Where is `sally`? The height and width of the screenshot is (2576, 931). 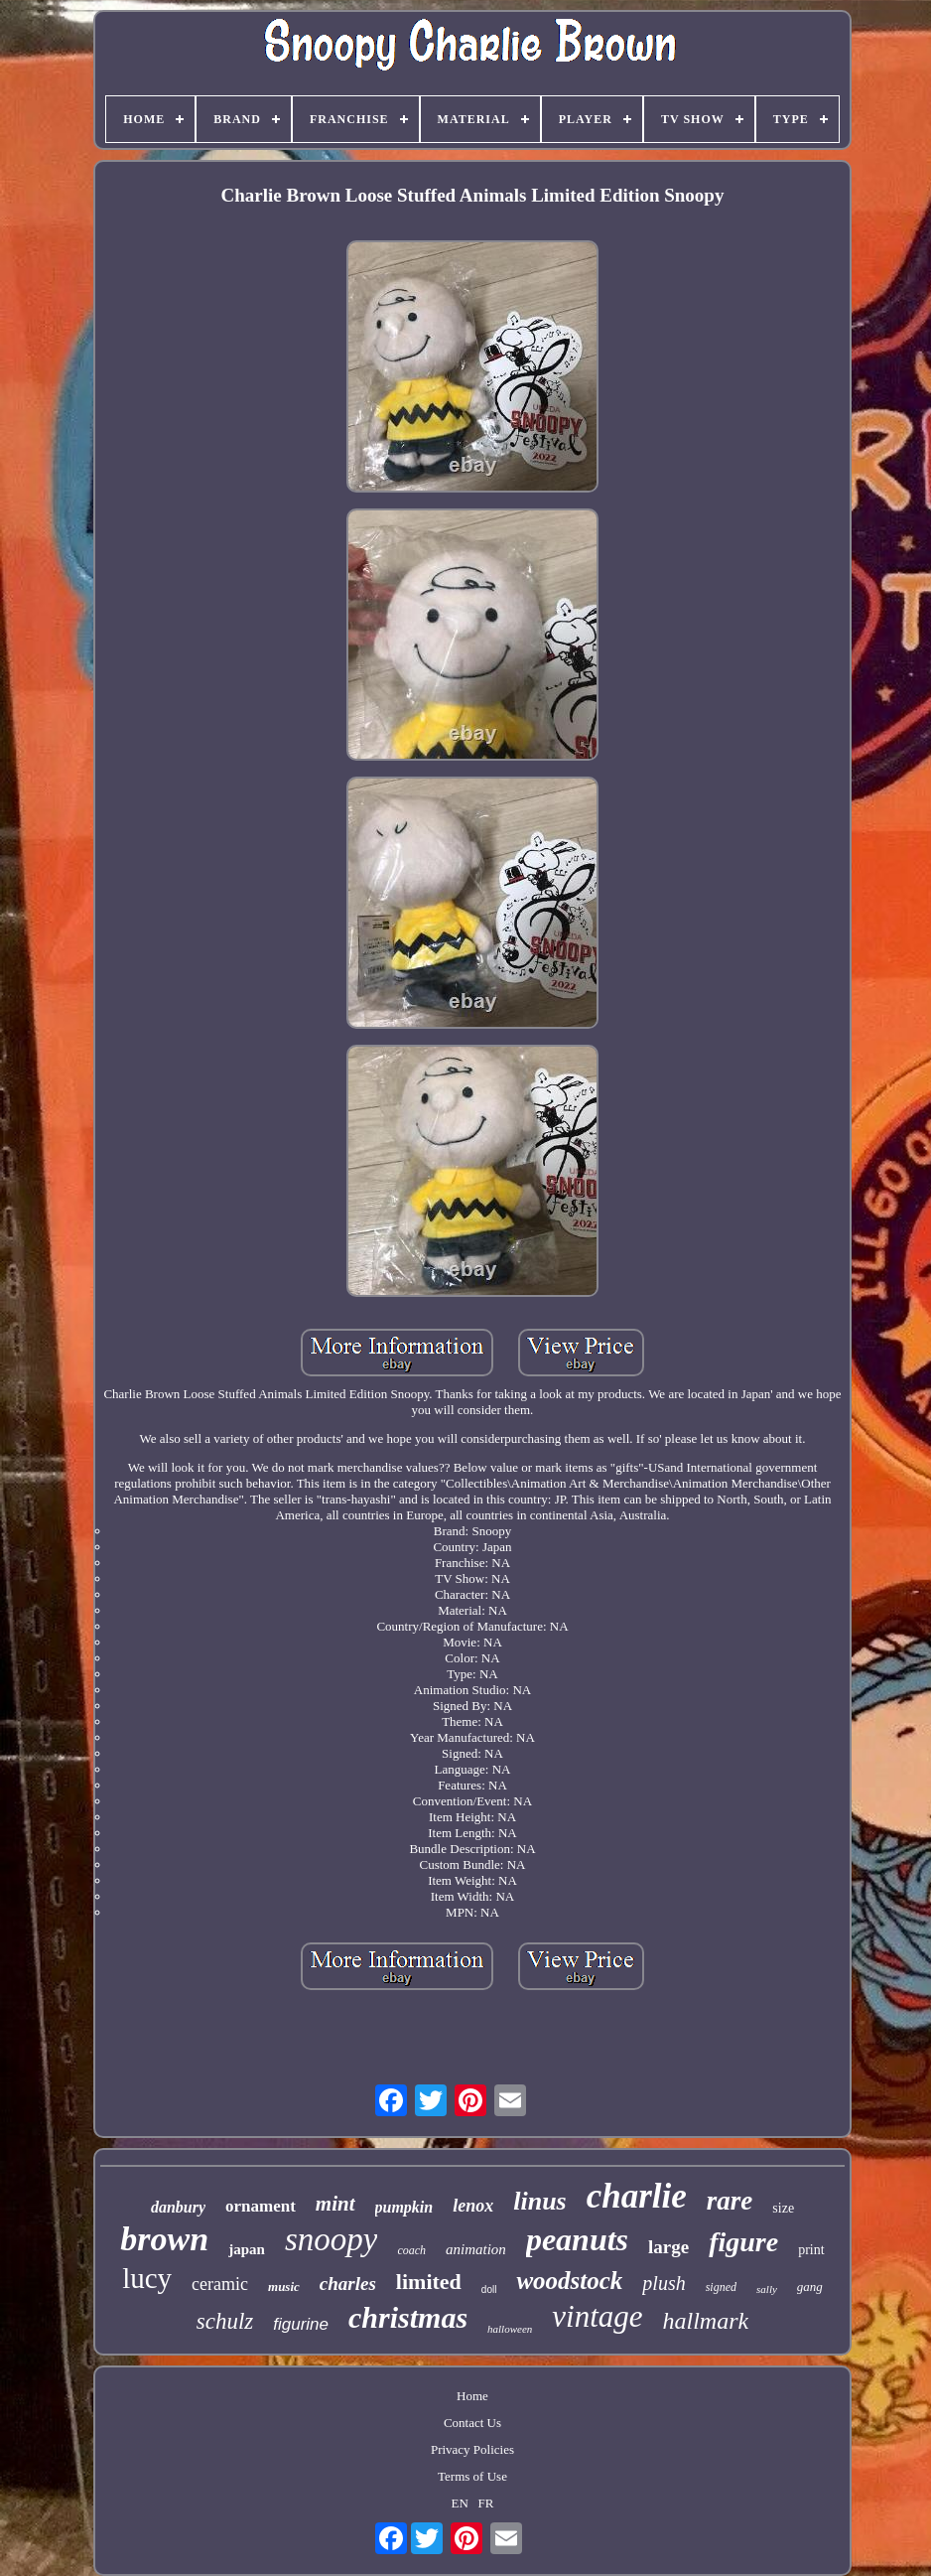 sally is located at coordinates (766, 2289).